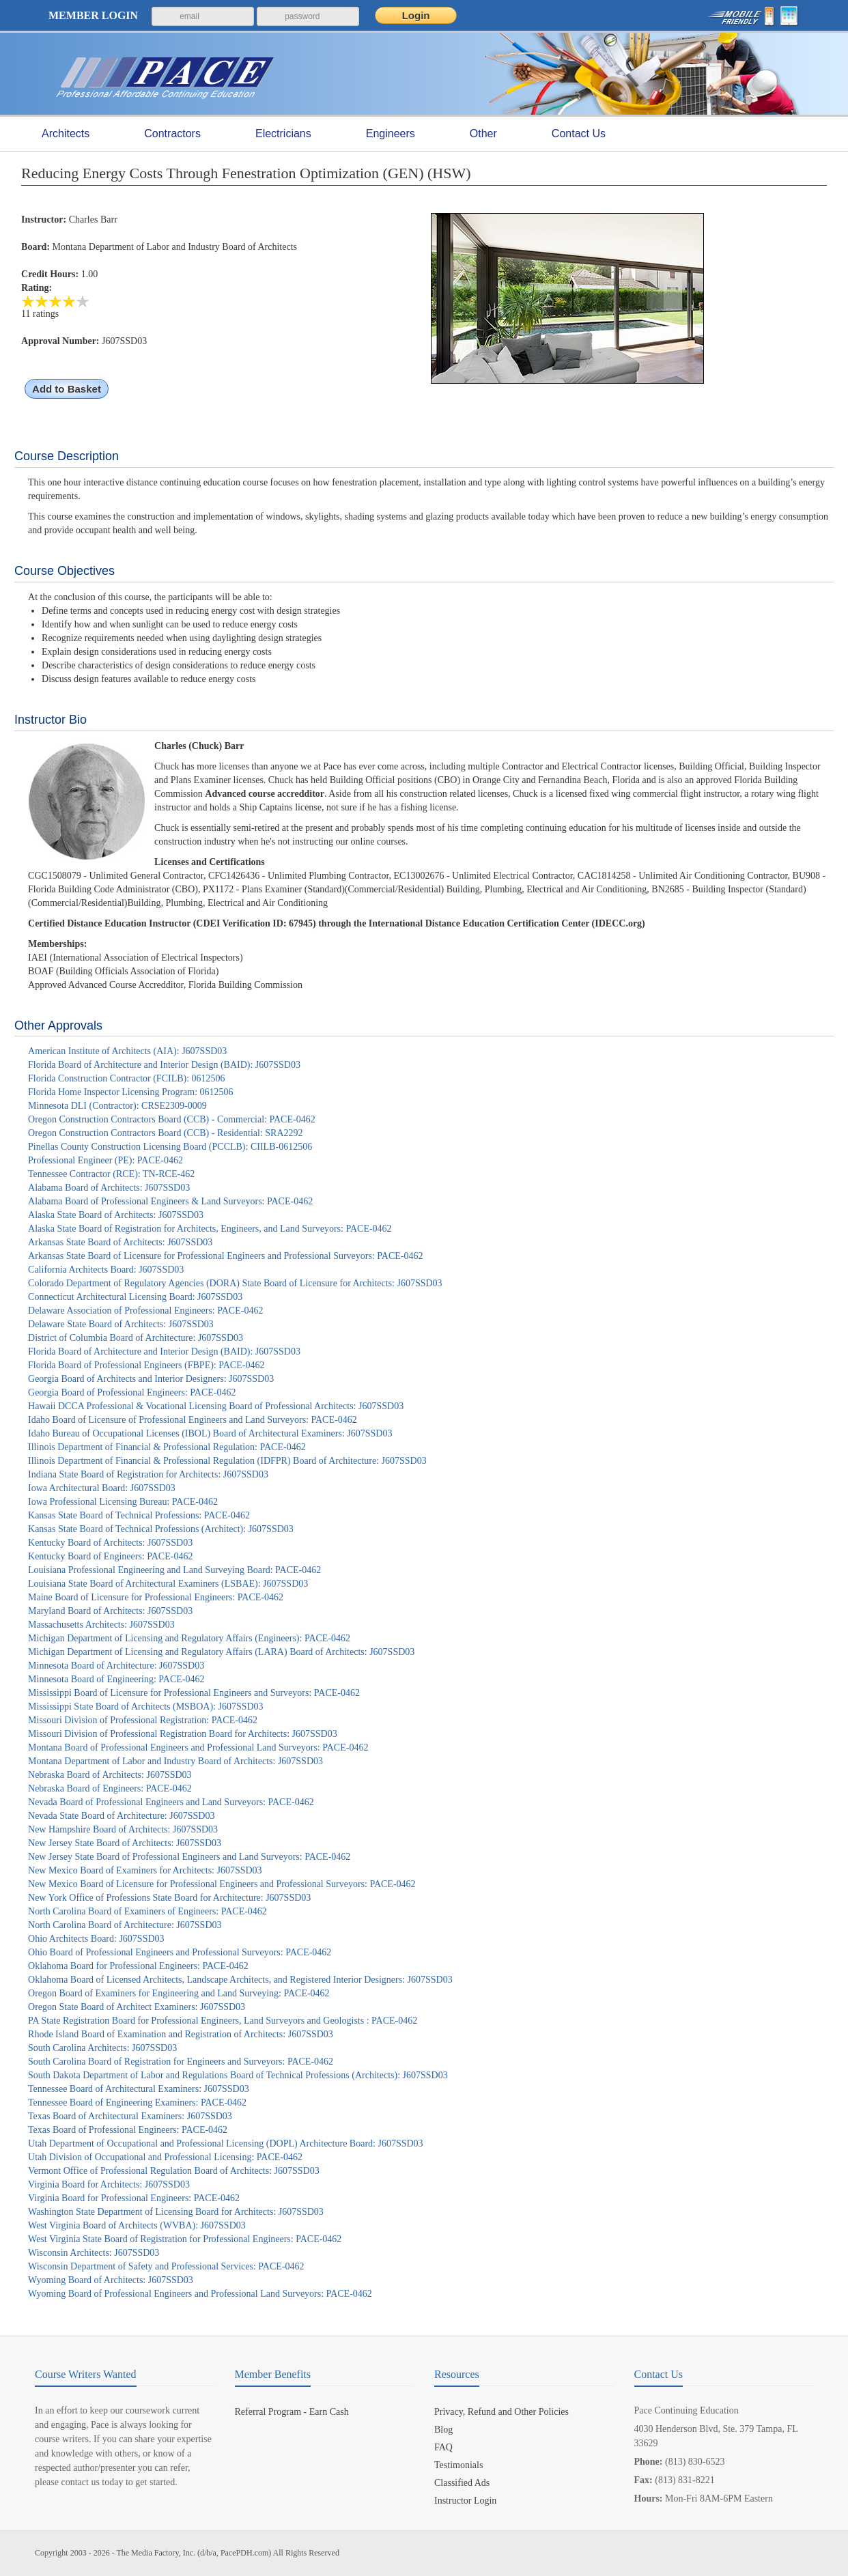 The width and height of the screenshot is (848, 2576). Describe the element at coordinates (110, 1775) in the screenshot. I see `Nebraska Board of Architects: J607SSD03` at that location.